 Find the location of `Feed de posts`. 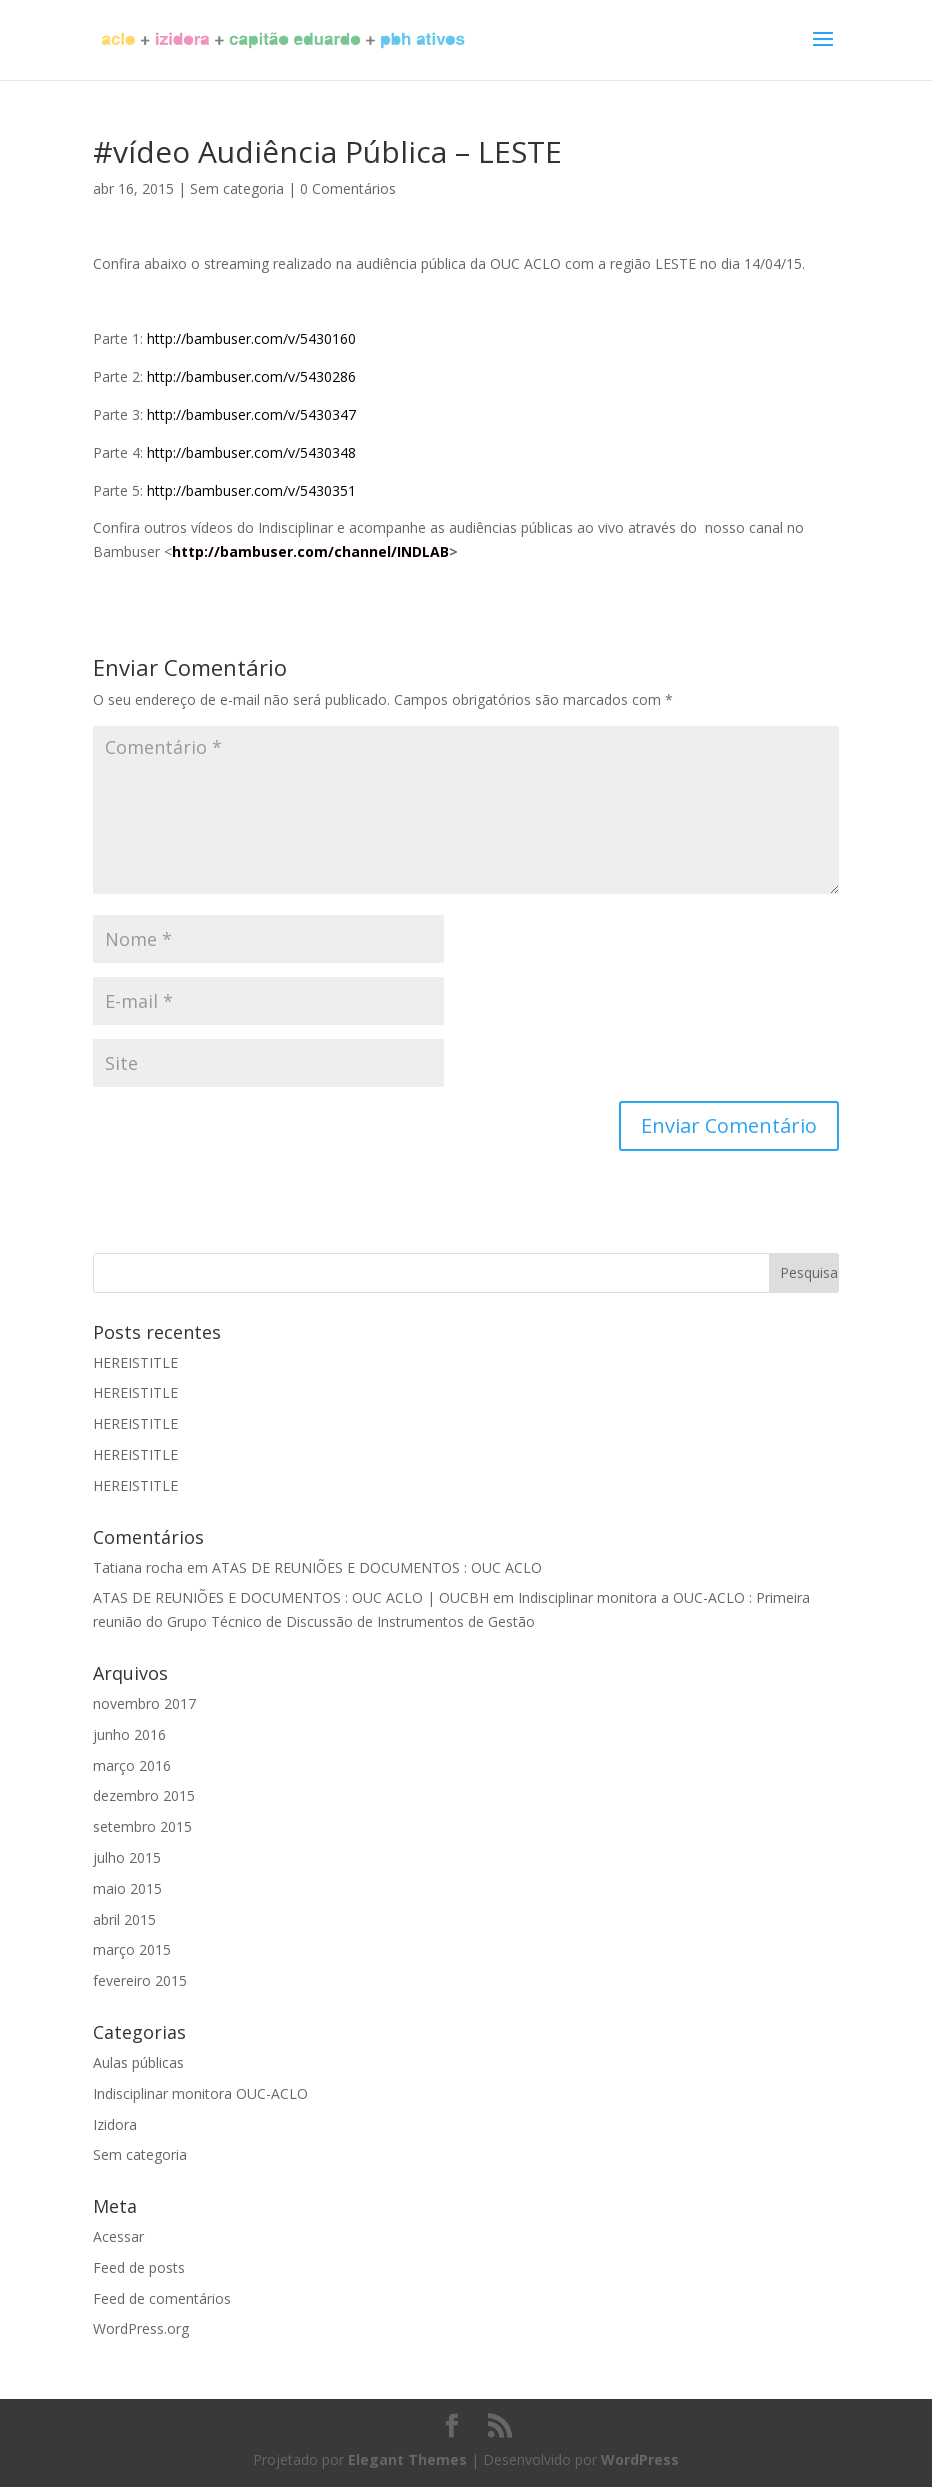

Feed de posts is located at coordinates (139, 2267).